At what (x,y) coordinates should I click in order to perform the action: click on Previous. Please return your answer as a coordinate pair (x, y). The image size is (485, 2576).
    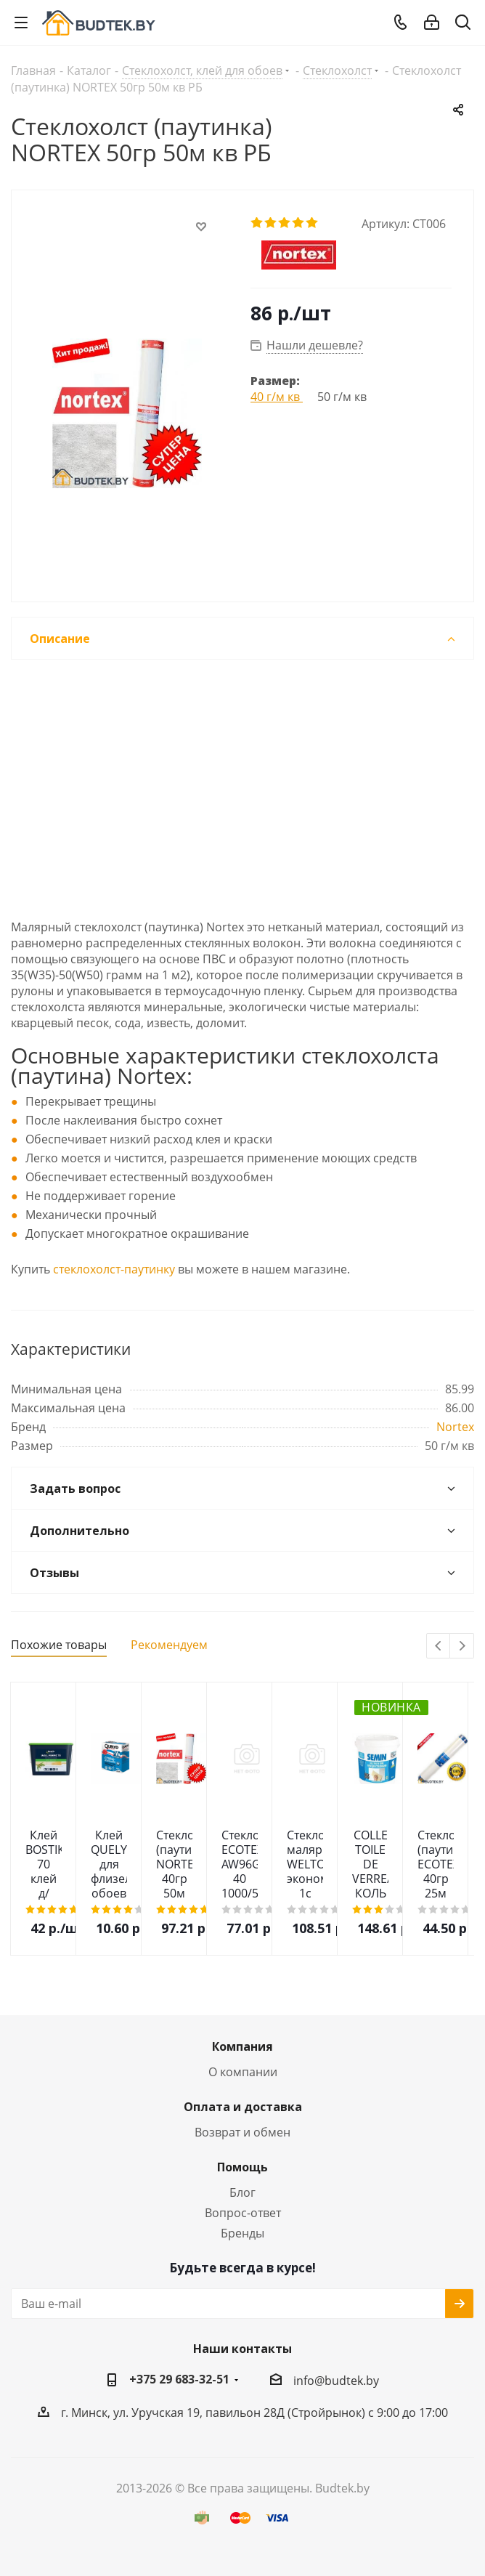
    Looking at the image, I should click on (439, 1646).